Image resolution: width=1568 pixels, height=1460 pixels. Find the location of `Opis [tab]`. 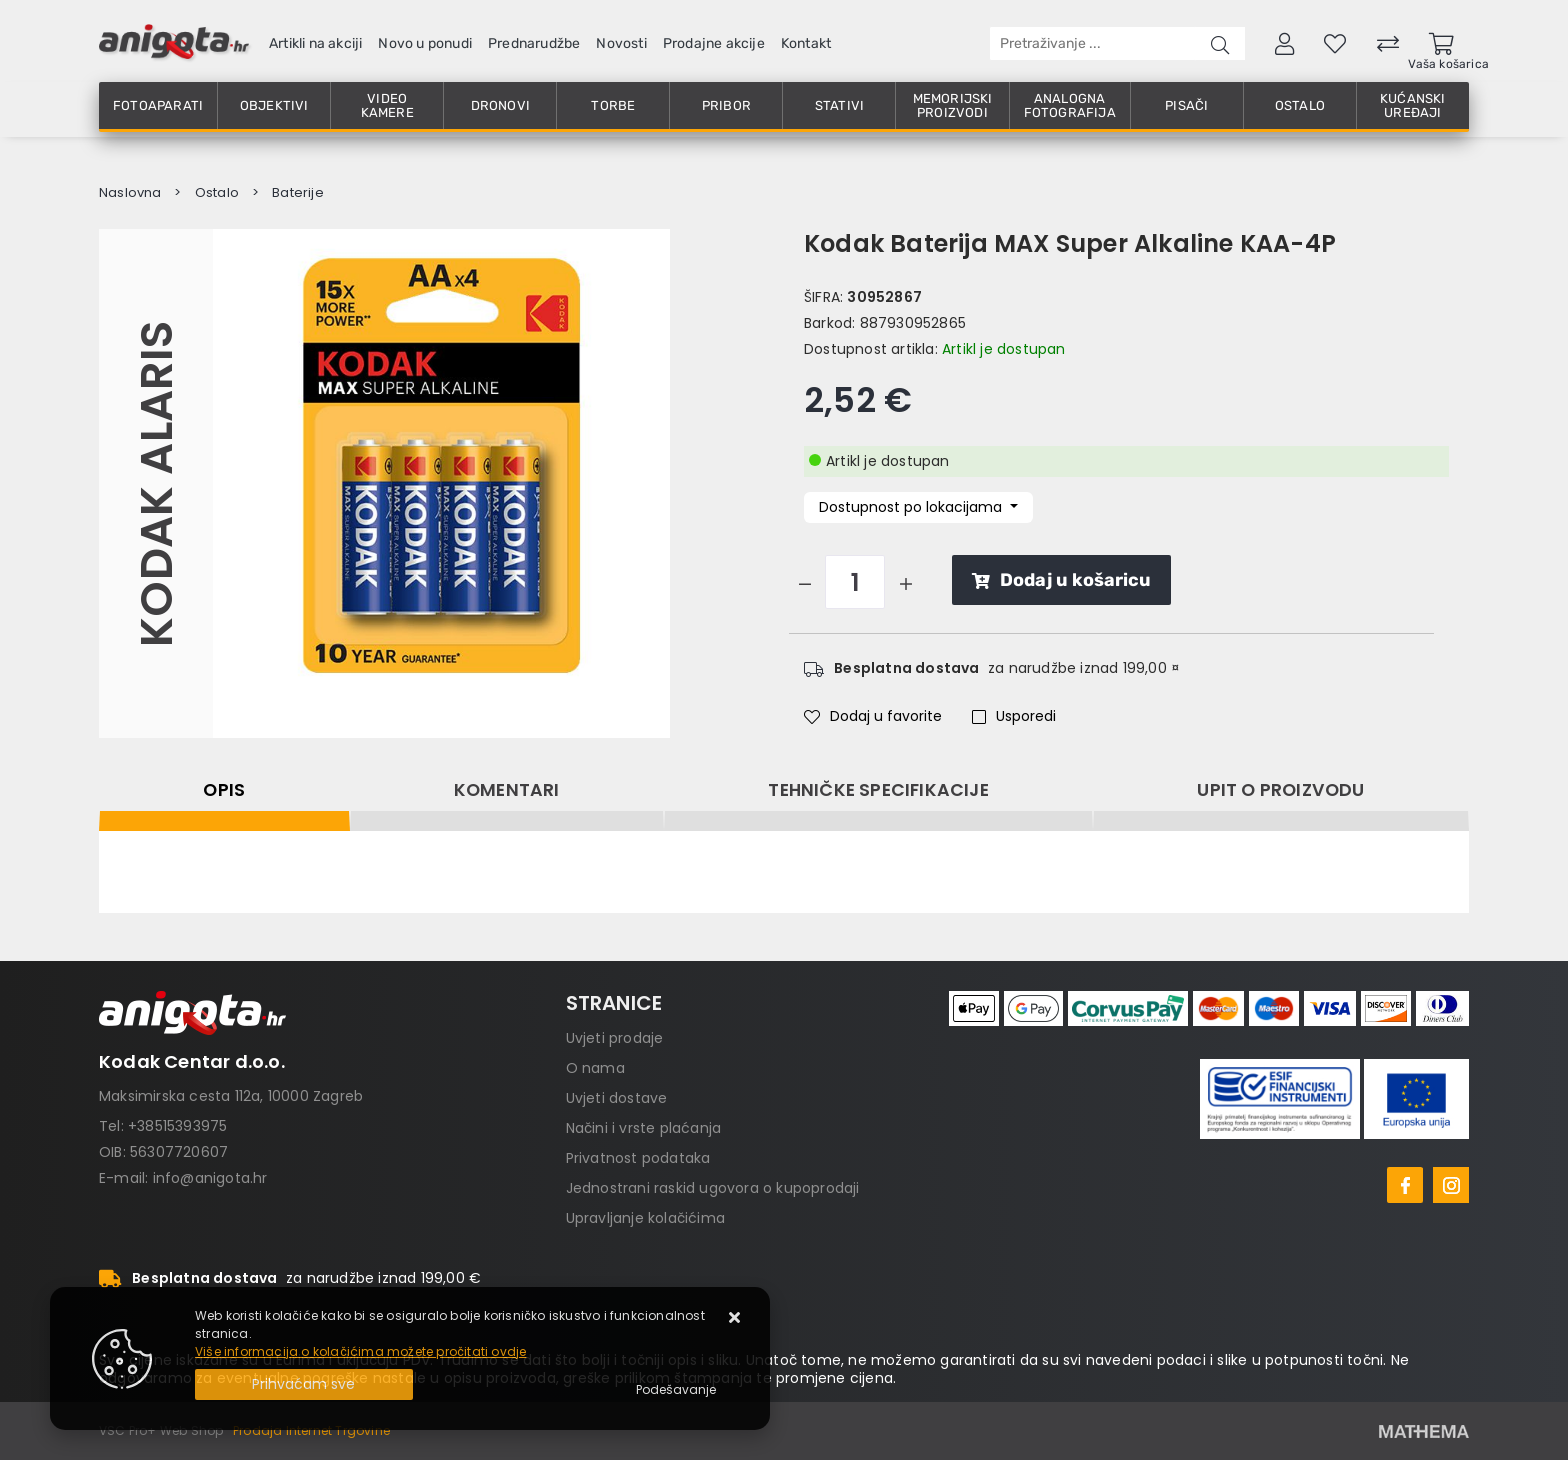

Opis [tab] is located at coordinates (224, 790).